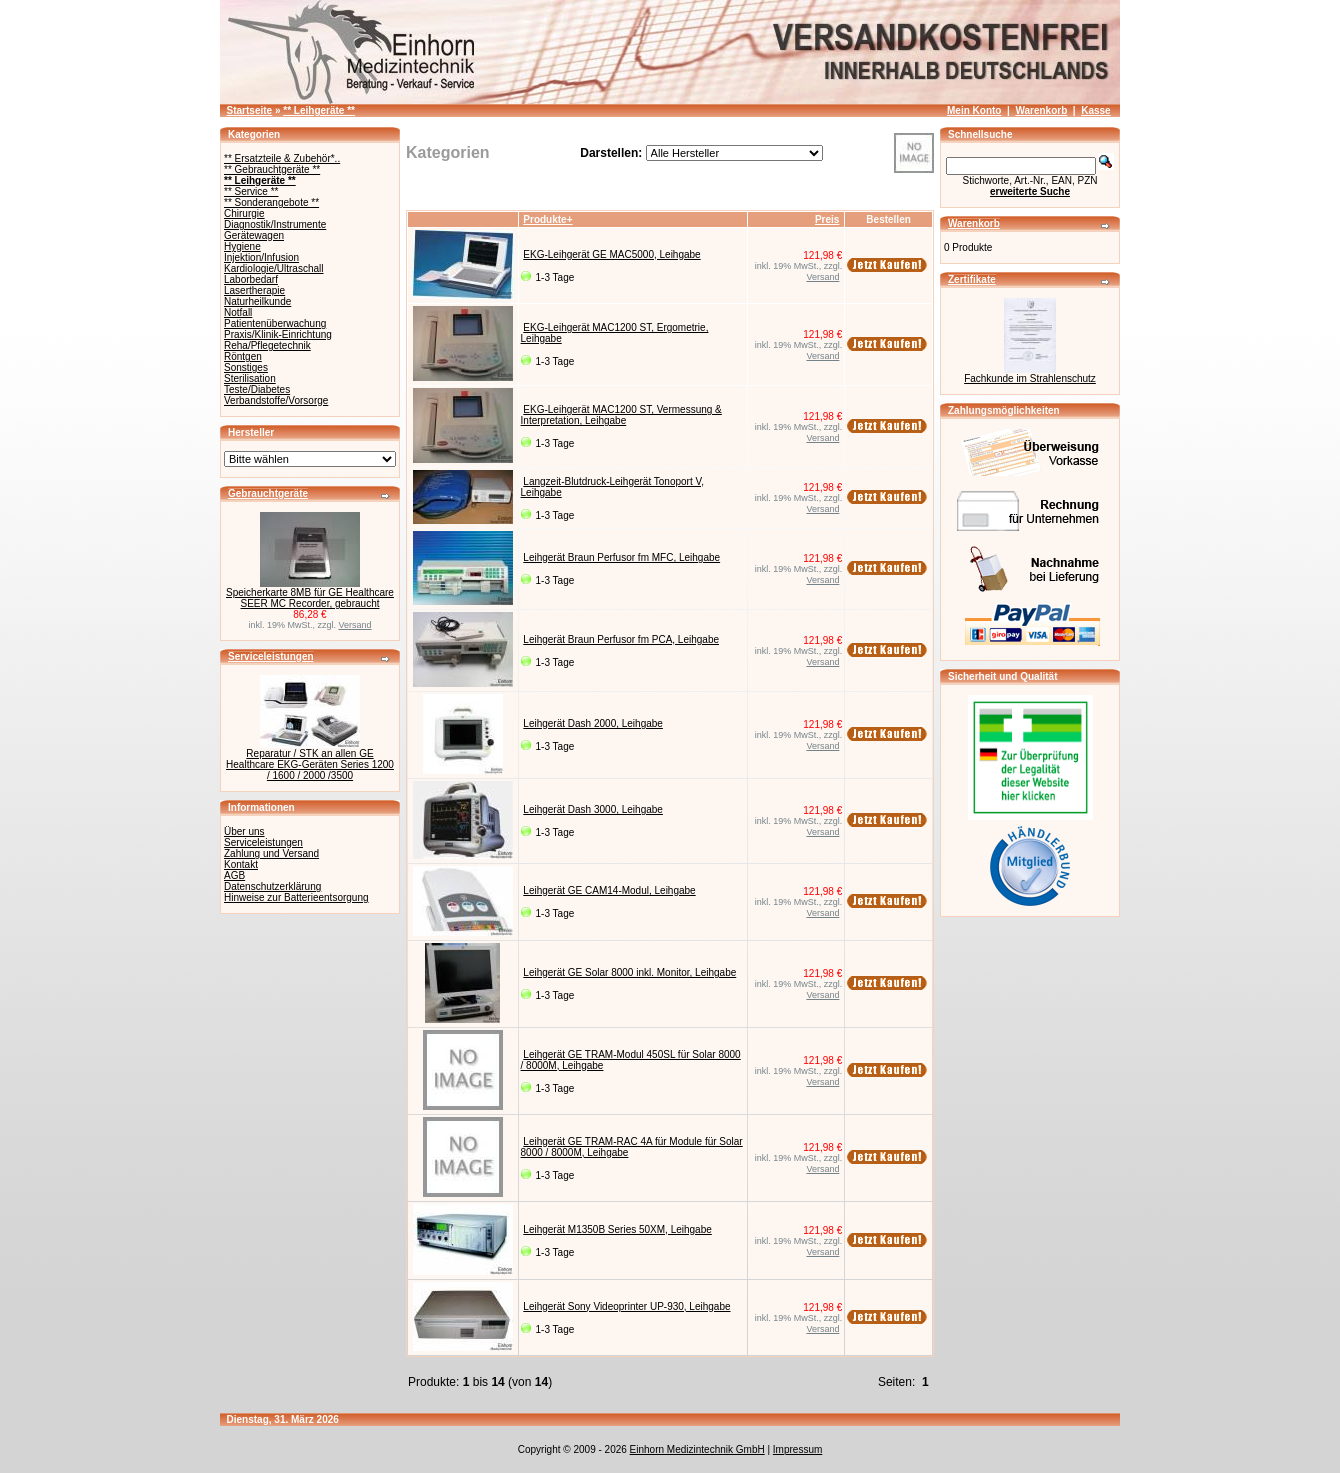 The image size is (1340, 1473). Describe the element at coordinates (1095, 110) in the screenshot. I see `Kasse` at that location.